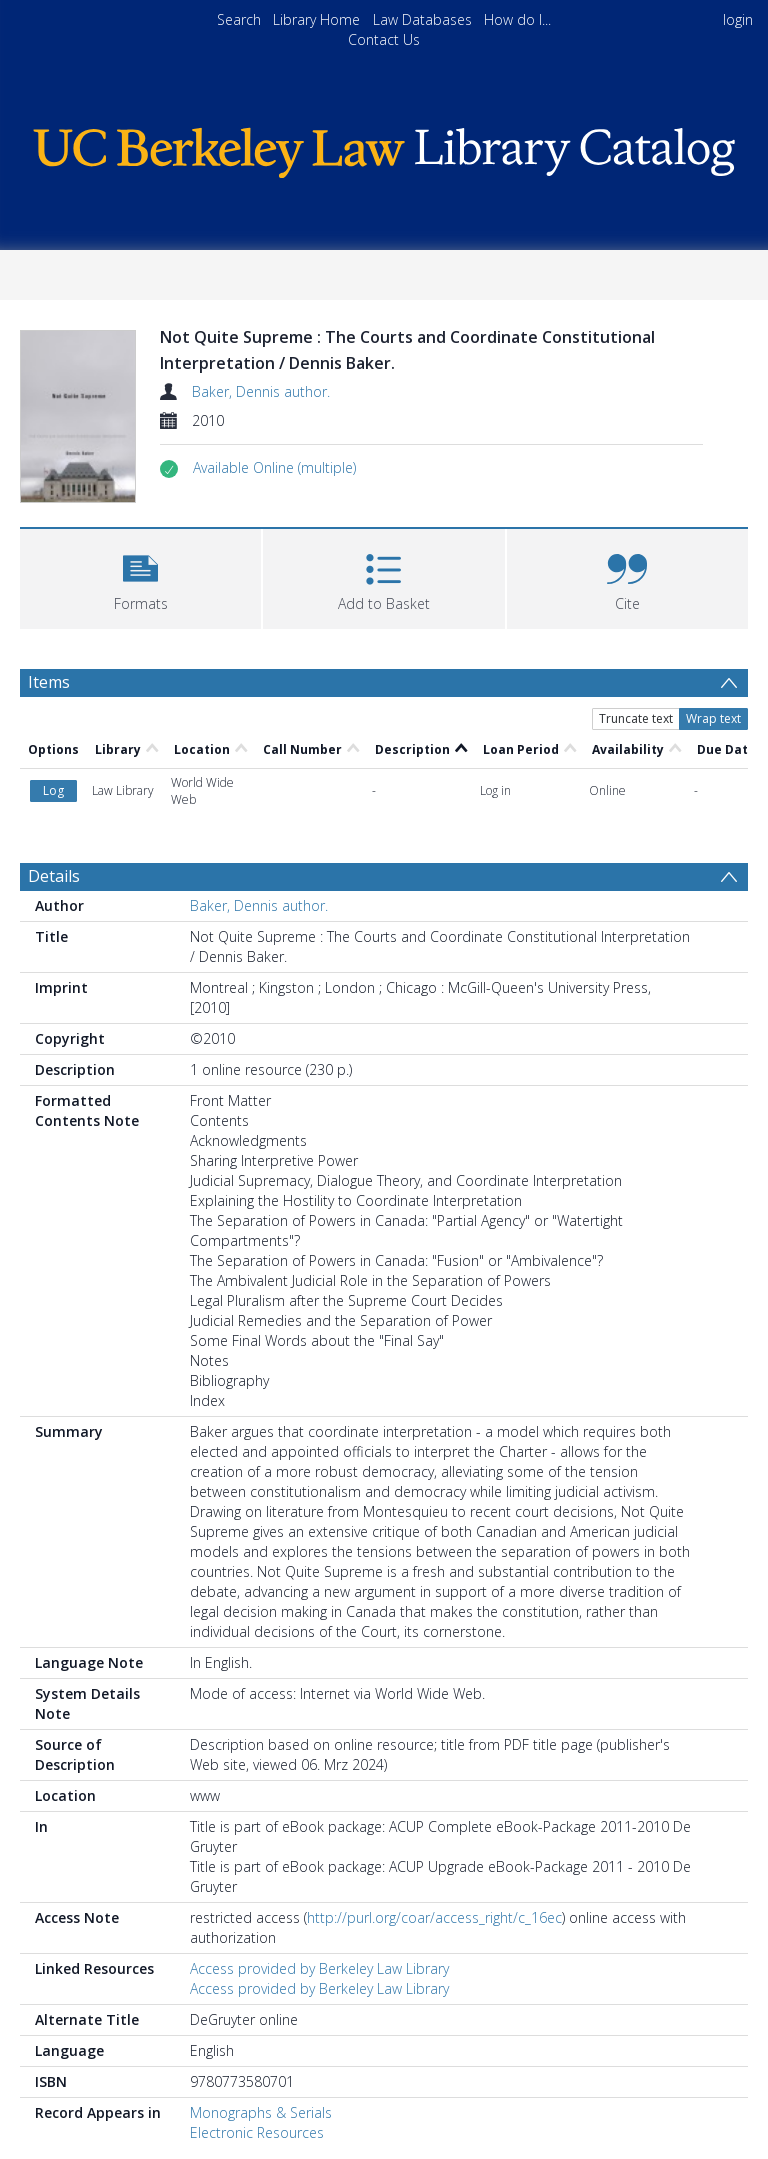 Image resolution: width=768 pixels, height=2159 pixels. What do you see at coordinates (82, 2070) in the screenshot?
I see `Dictionaries. [Search subject: Dictionaries.]` at bounding box center [82, 2070].